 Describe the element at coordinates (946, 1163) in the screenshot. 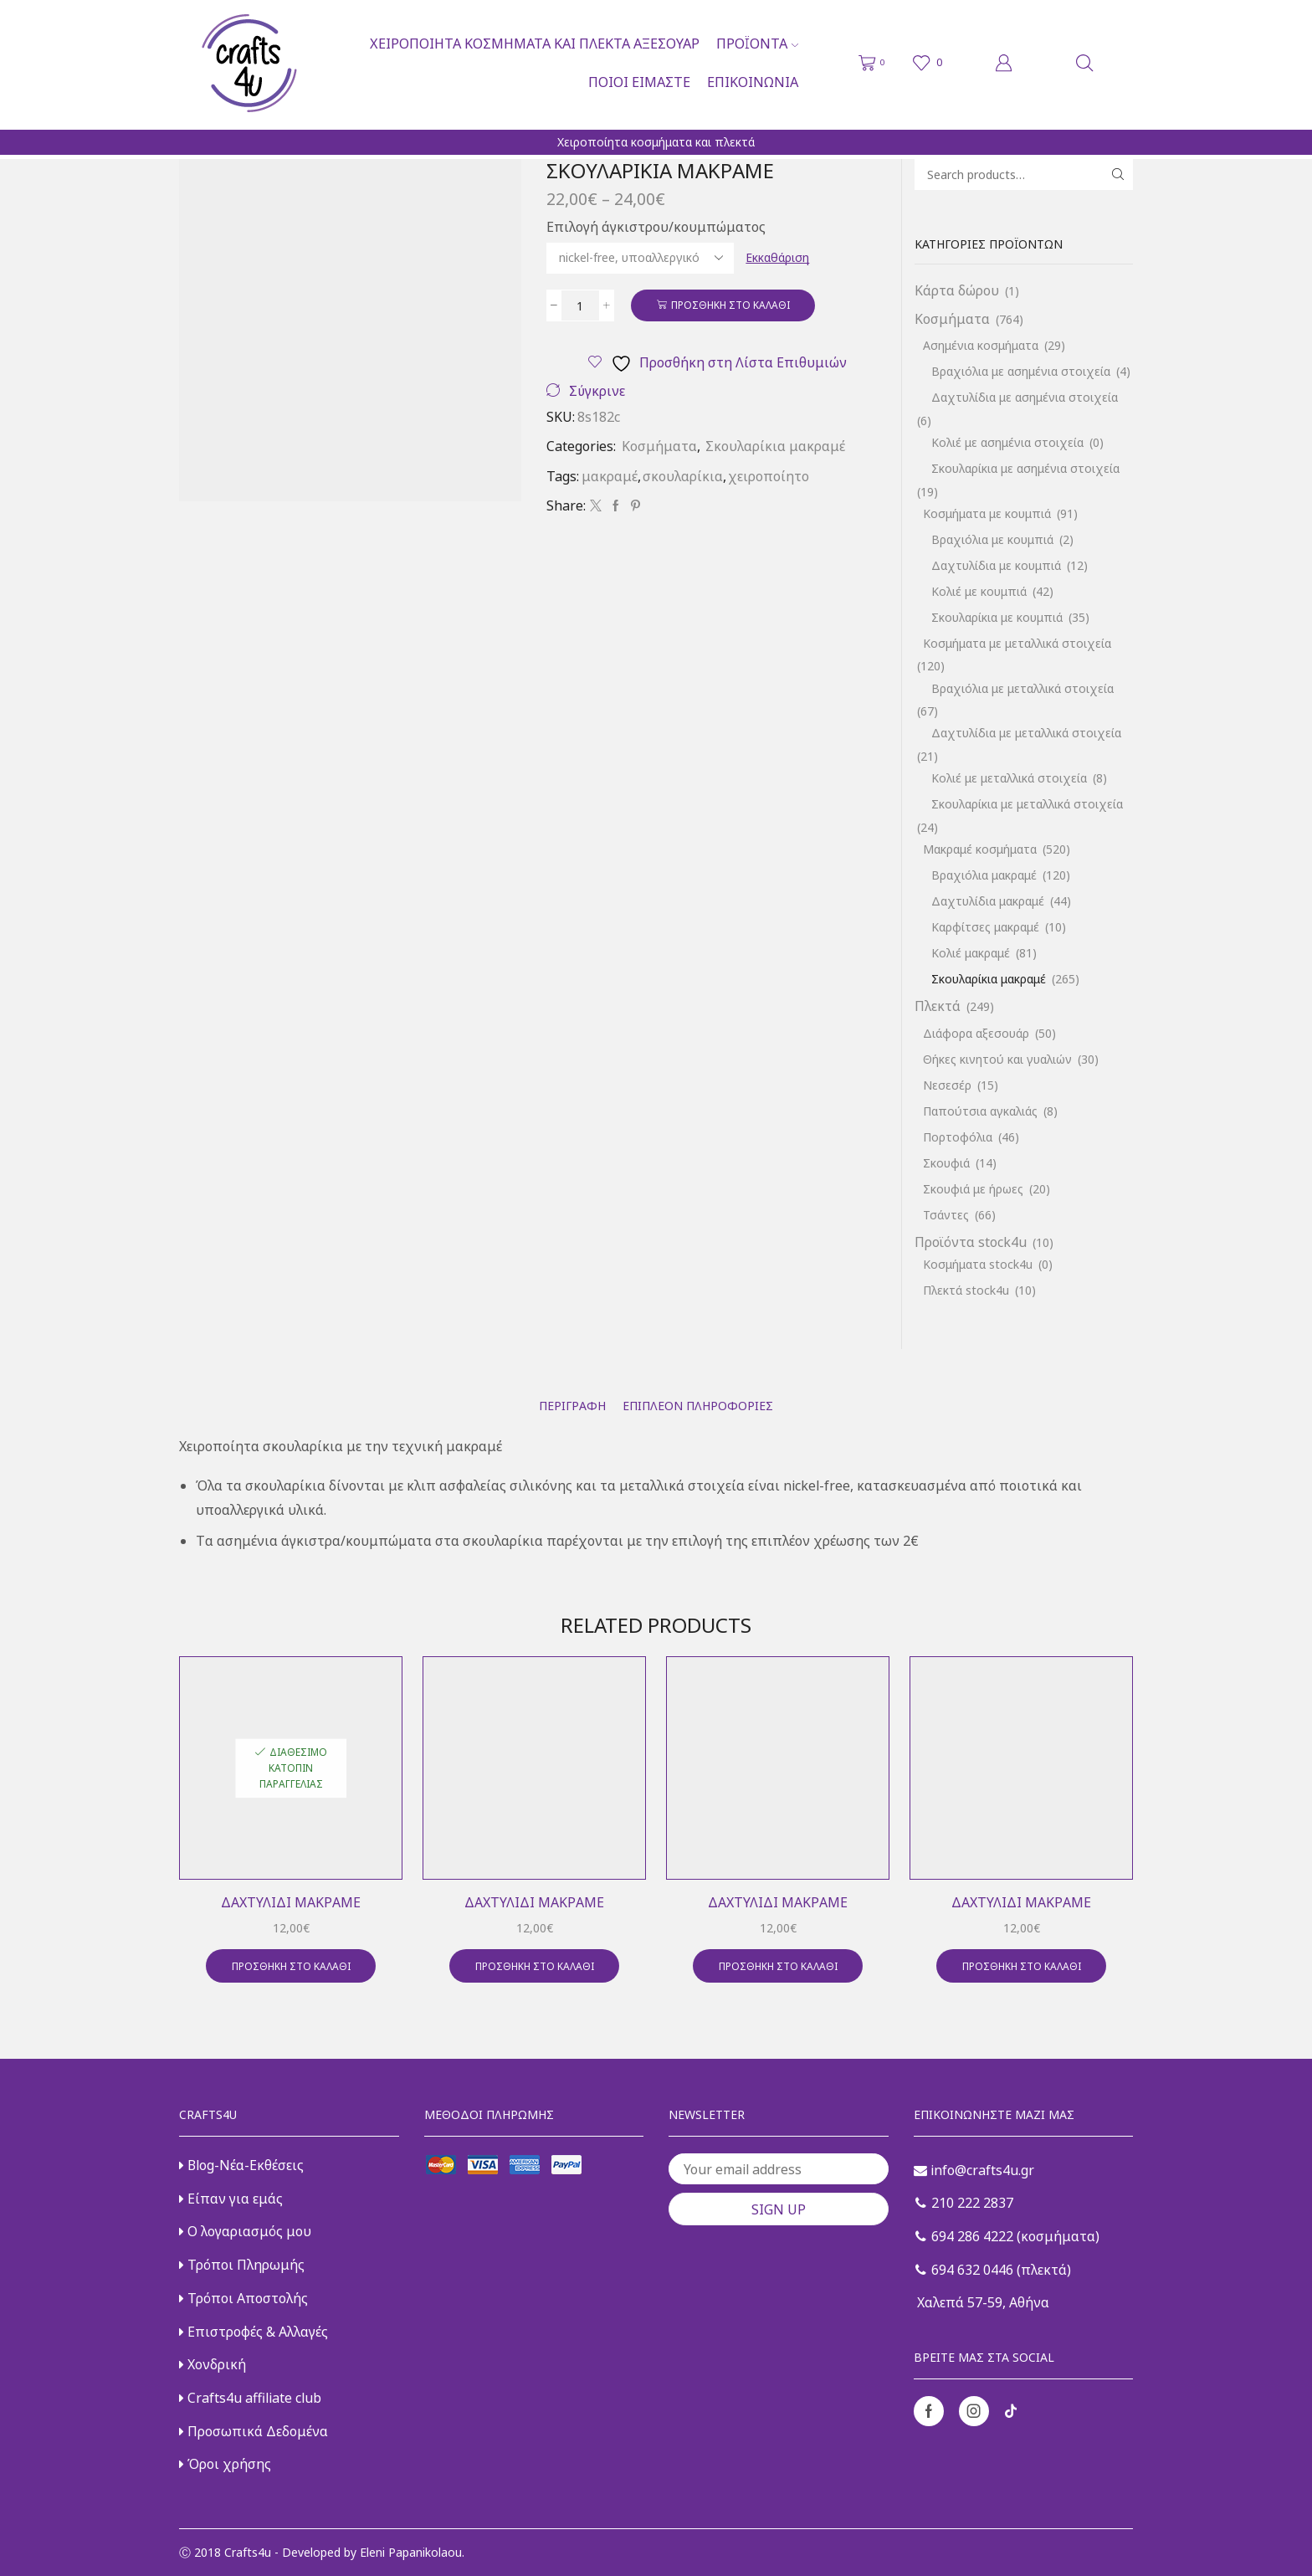

I see `Σκουφιά` at that location.